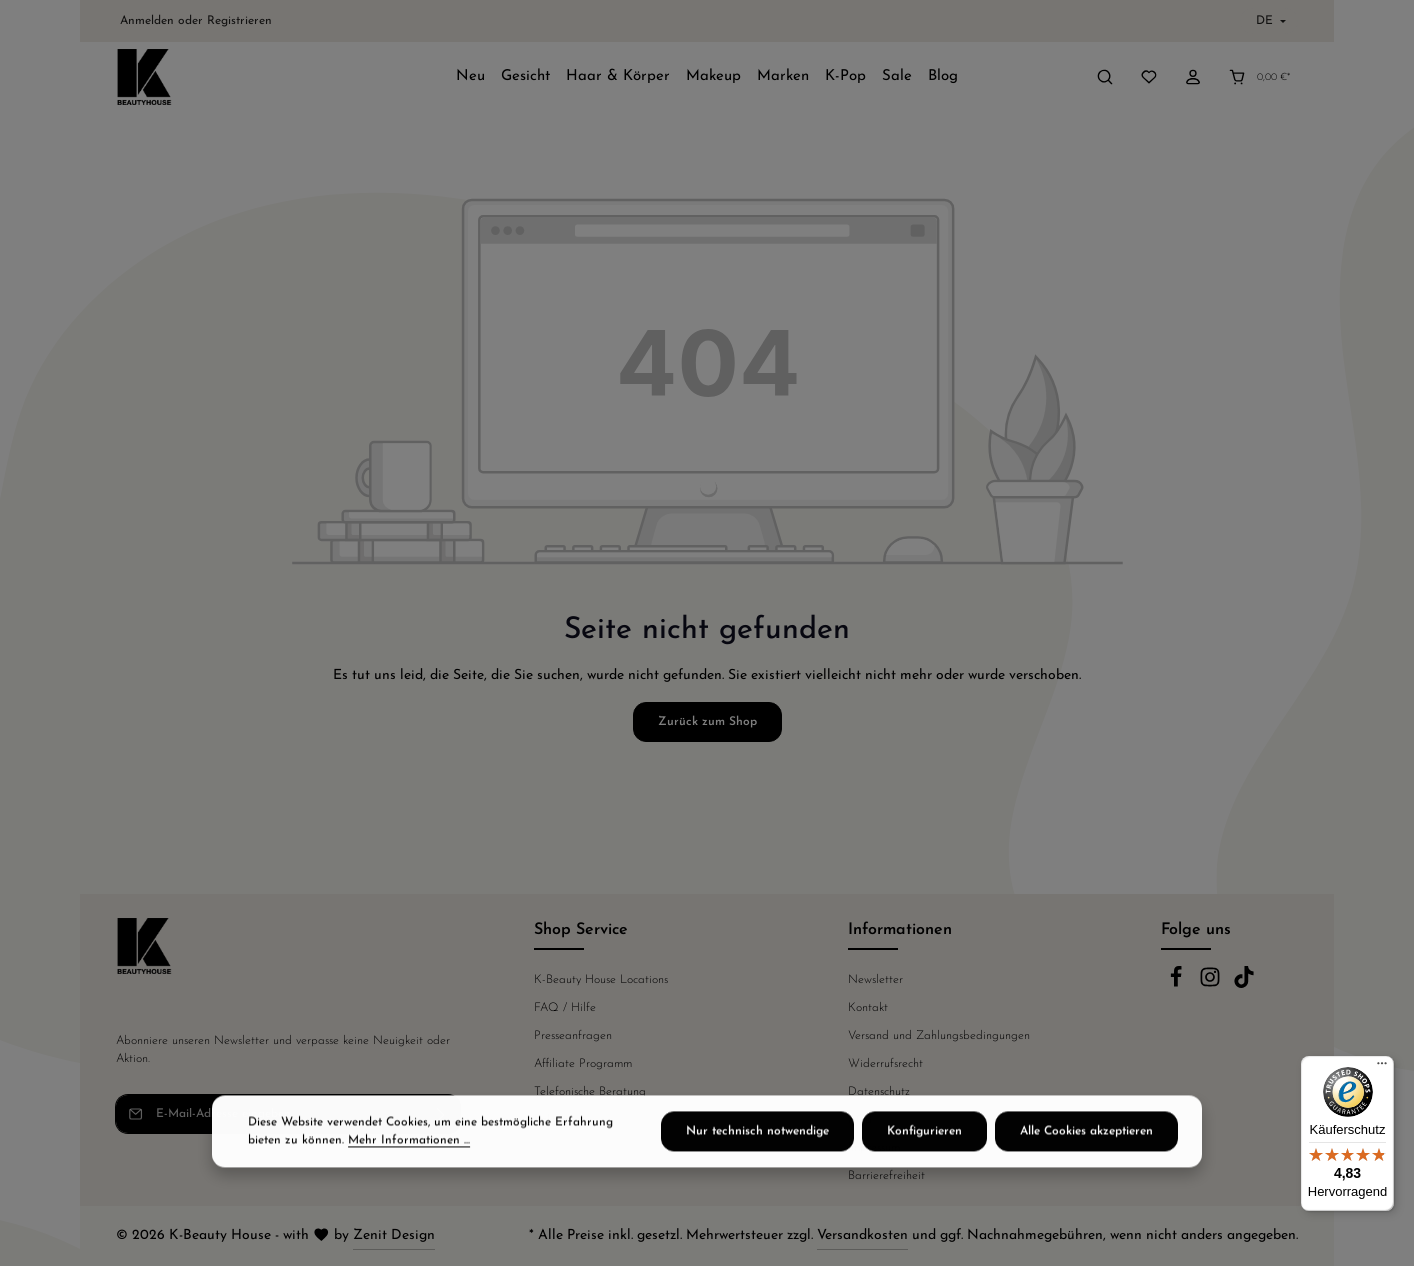 The height and width of the screenshot is (1266, 1414). What do you see at coordinates (601, 980) in the screenshot?
I see `K-Beauty House Locations` at bounding box center [601, 980].